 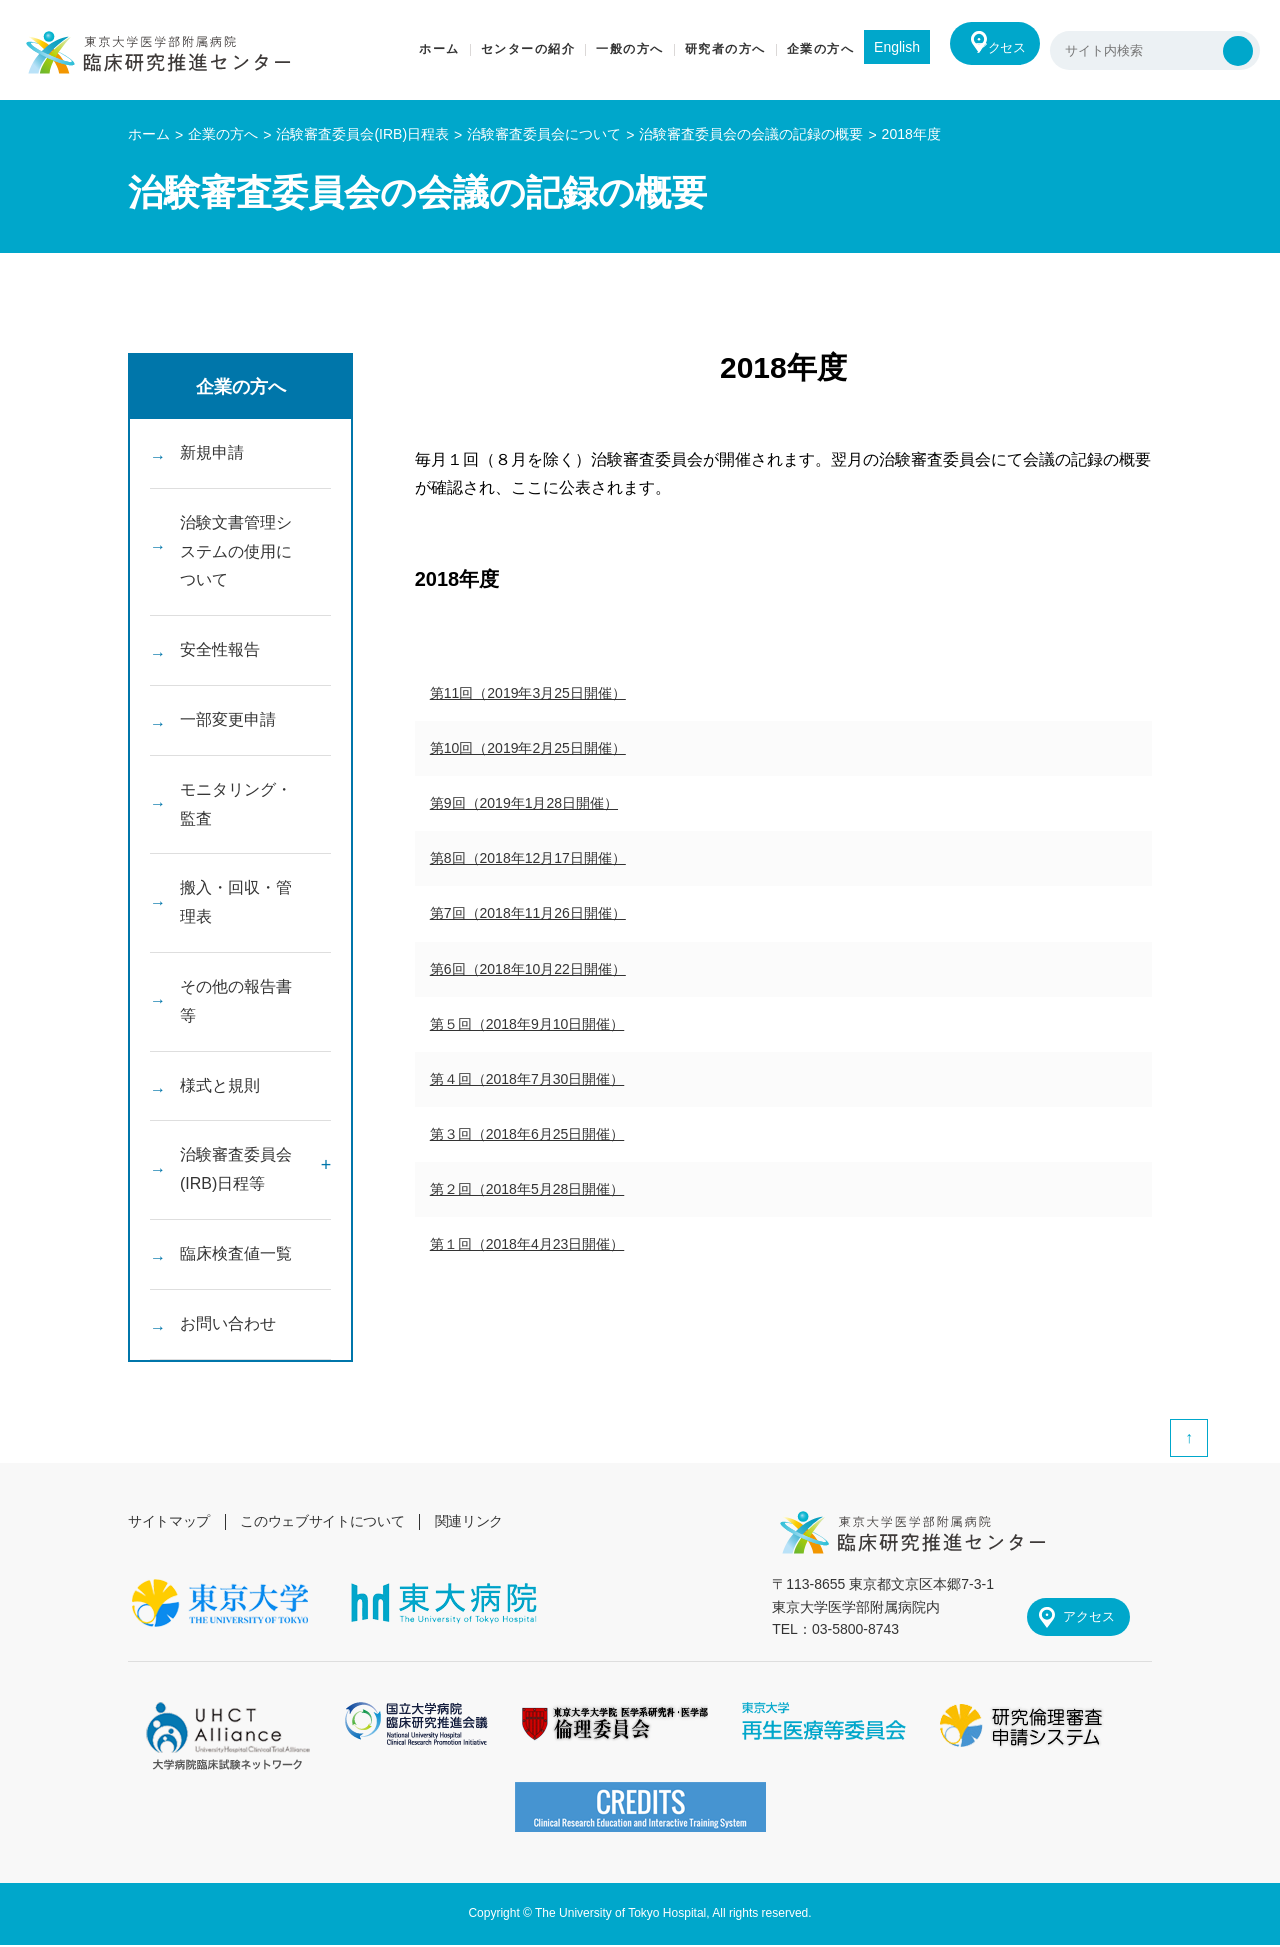 I want to click on 一部変更申請, so click(x=228, y=719).